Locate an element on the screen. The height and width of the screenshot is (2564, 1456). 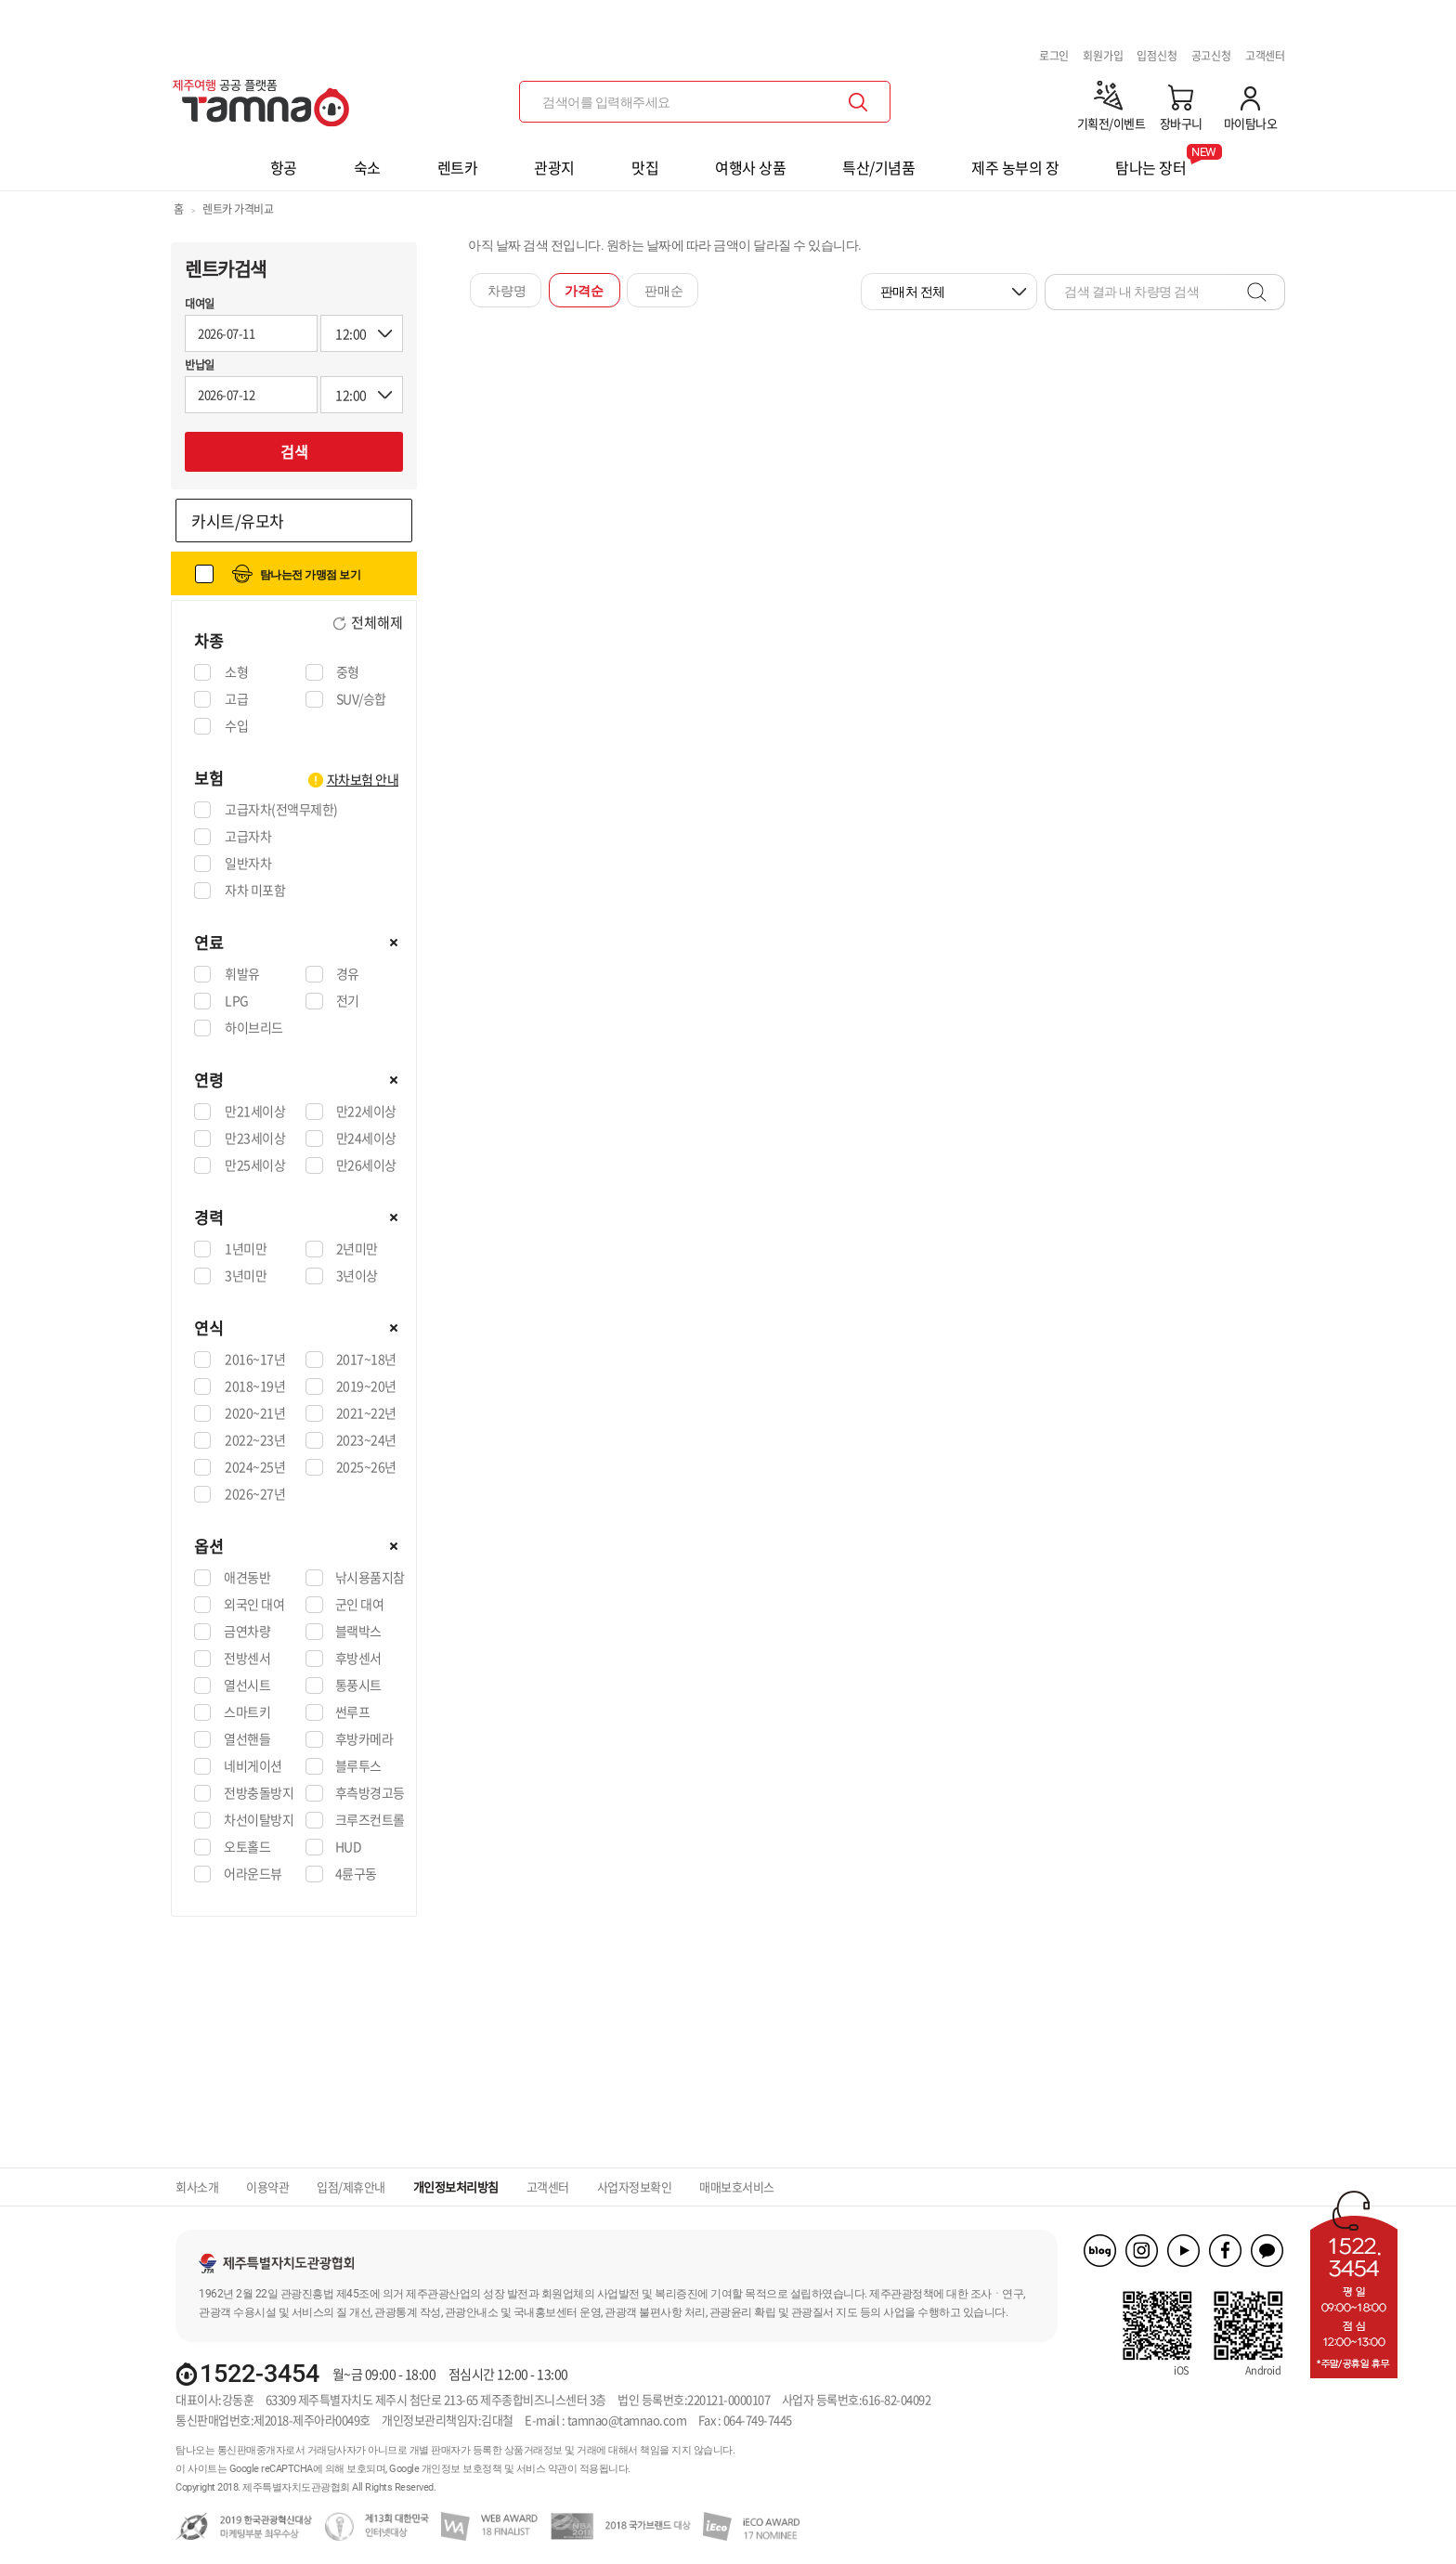
고급자차(전액무제한) is located at coordinates (281, 809).